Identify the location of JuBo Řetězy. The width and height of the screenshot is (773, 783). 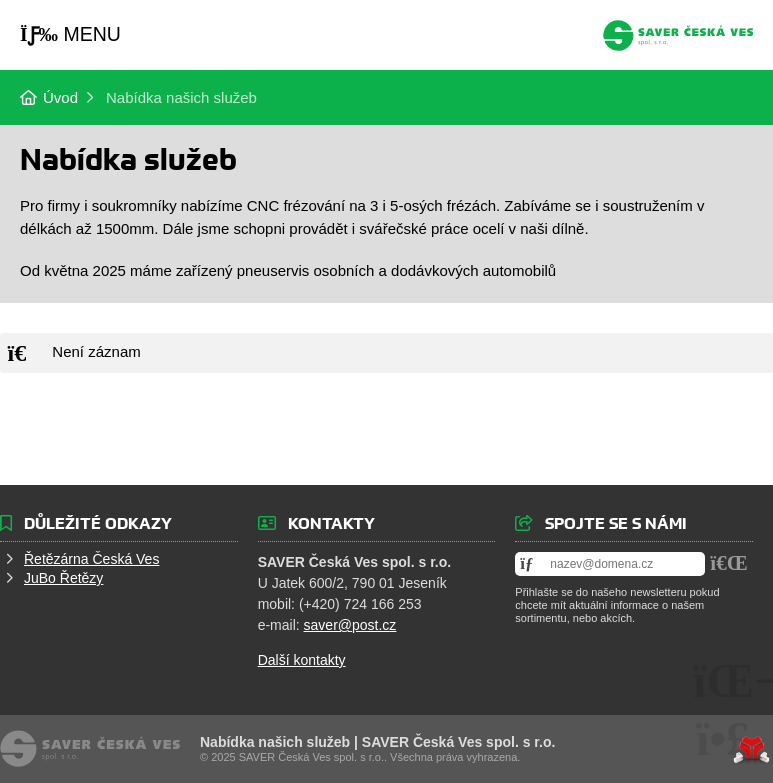
(63, 578).